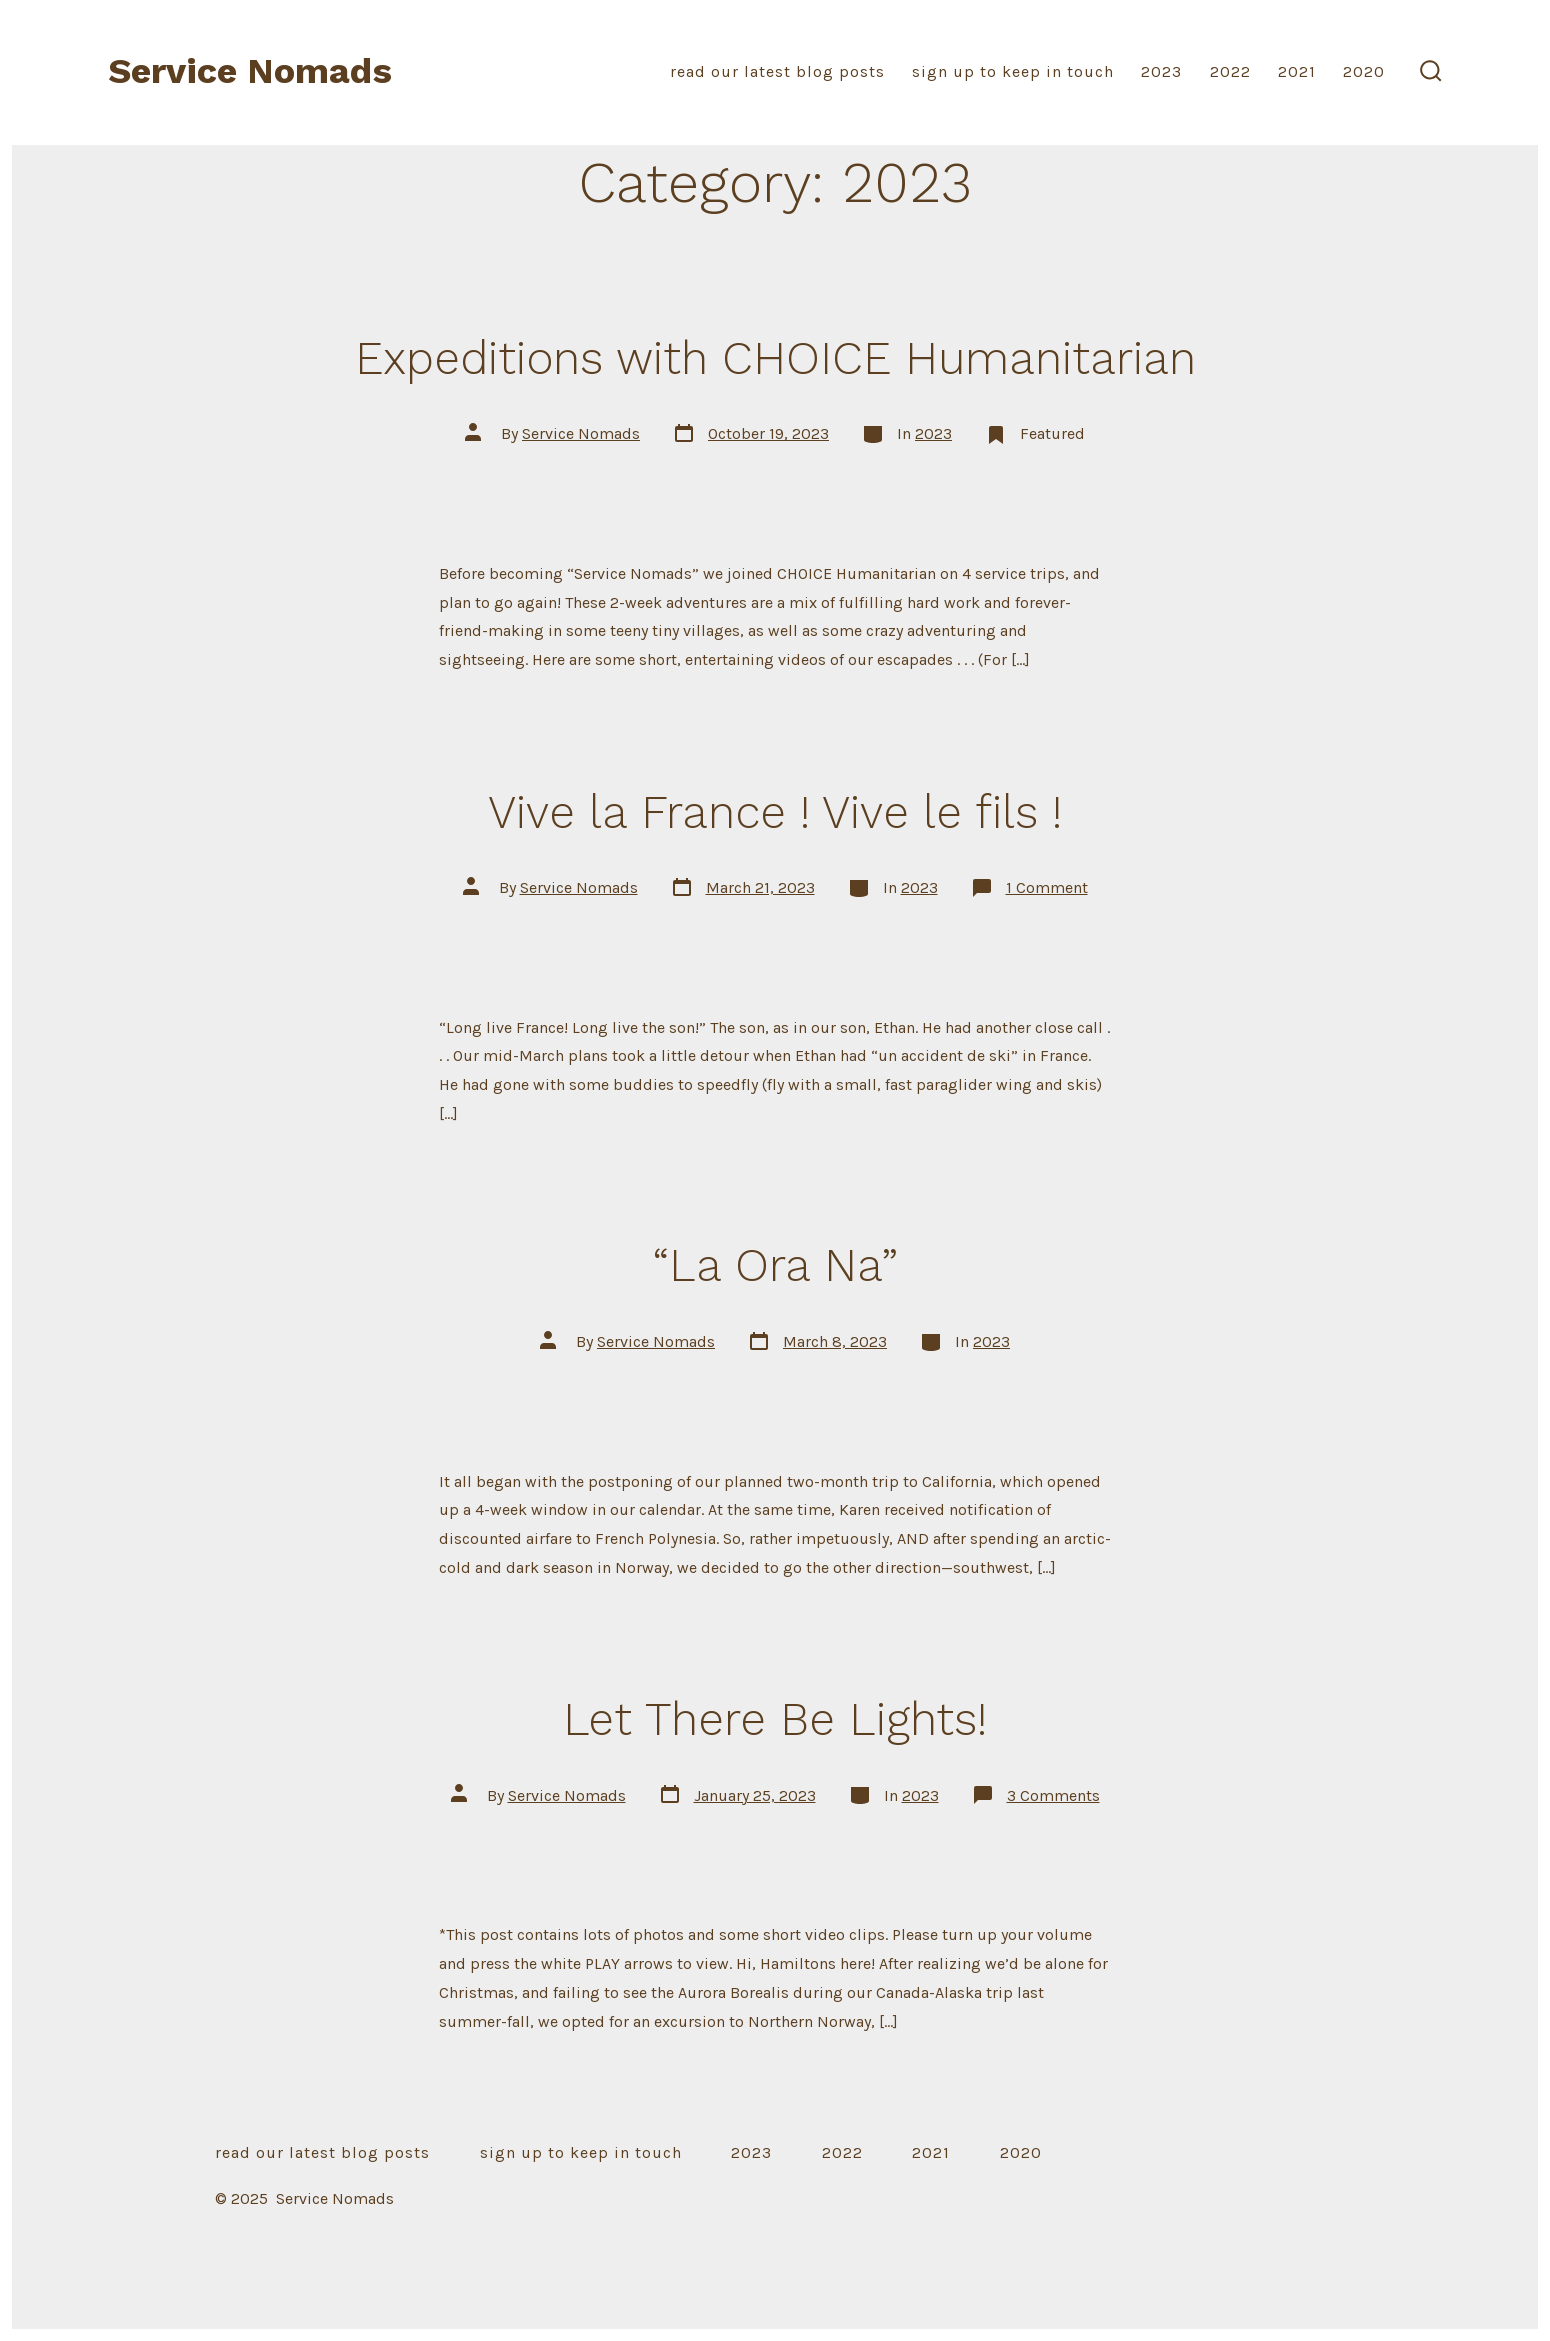 The height and width of the screenshot is (2341, 1550). I want to click on 2021, so click(1297, 71).